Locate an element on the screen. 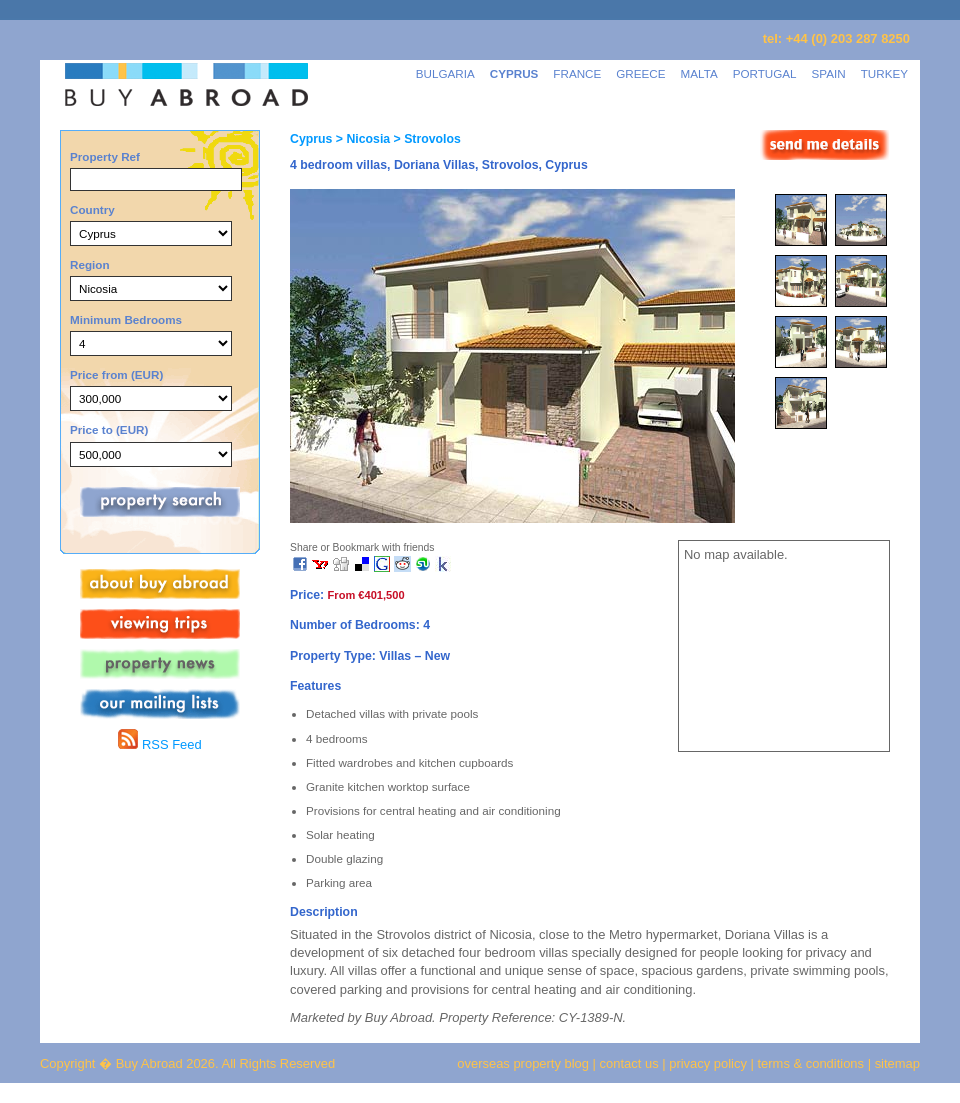 Image resolution: width=960 pixels, height=1103 pixels. RSS Feed is located at coordinates (159, 744).